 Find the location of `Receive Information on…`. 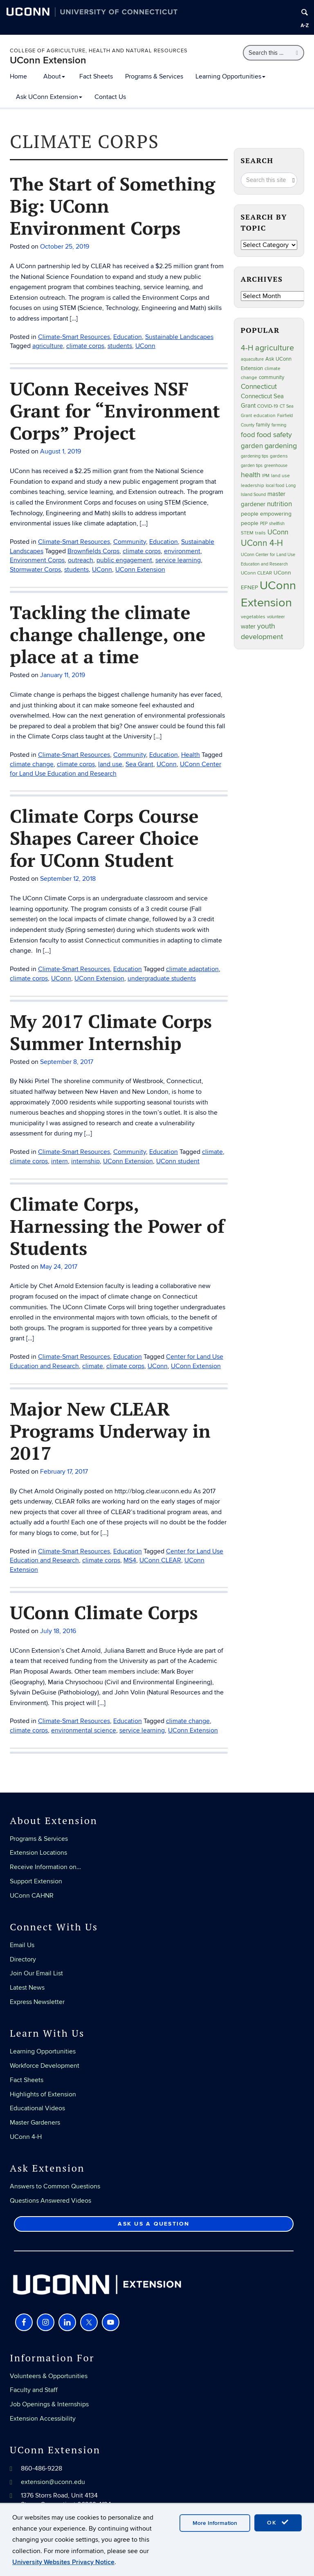

Receive Information on… is located at coordinates (45, 1867).